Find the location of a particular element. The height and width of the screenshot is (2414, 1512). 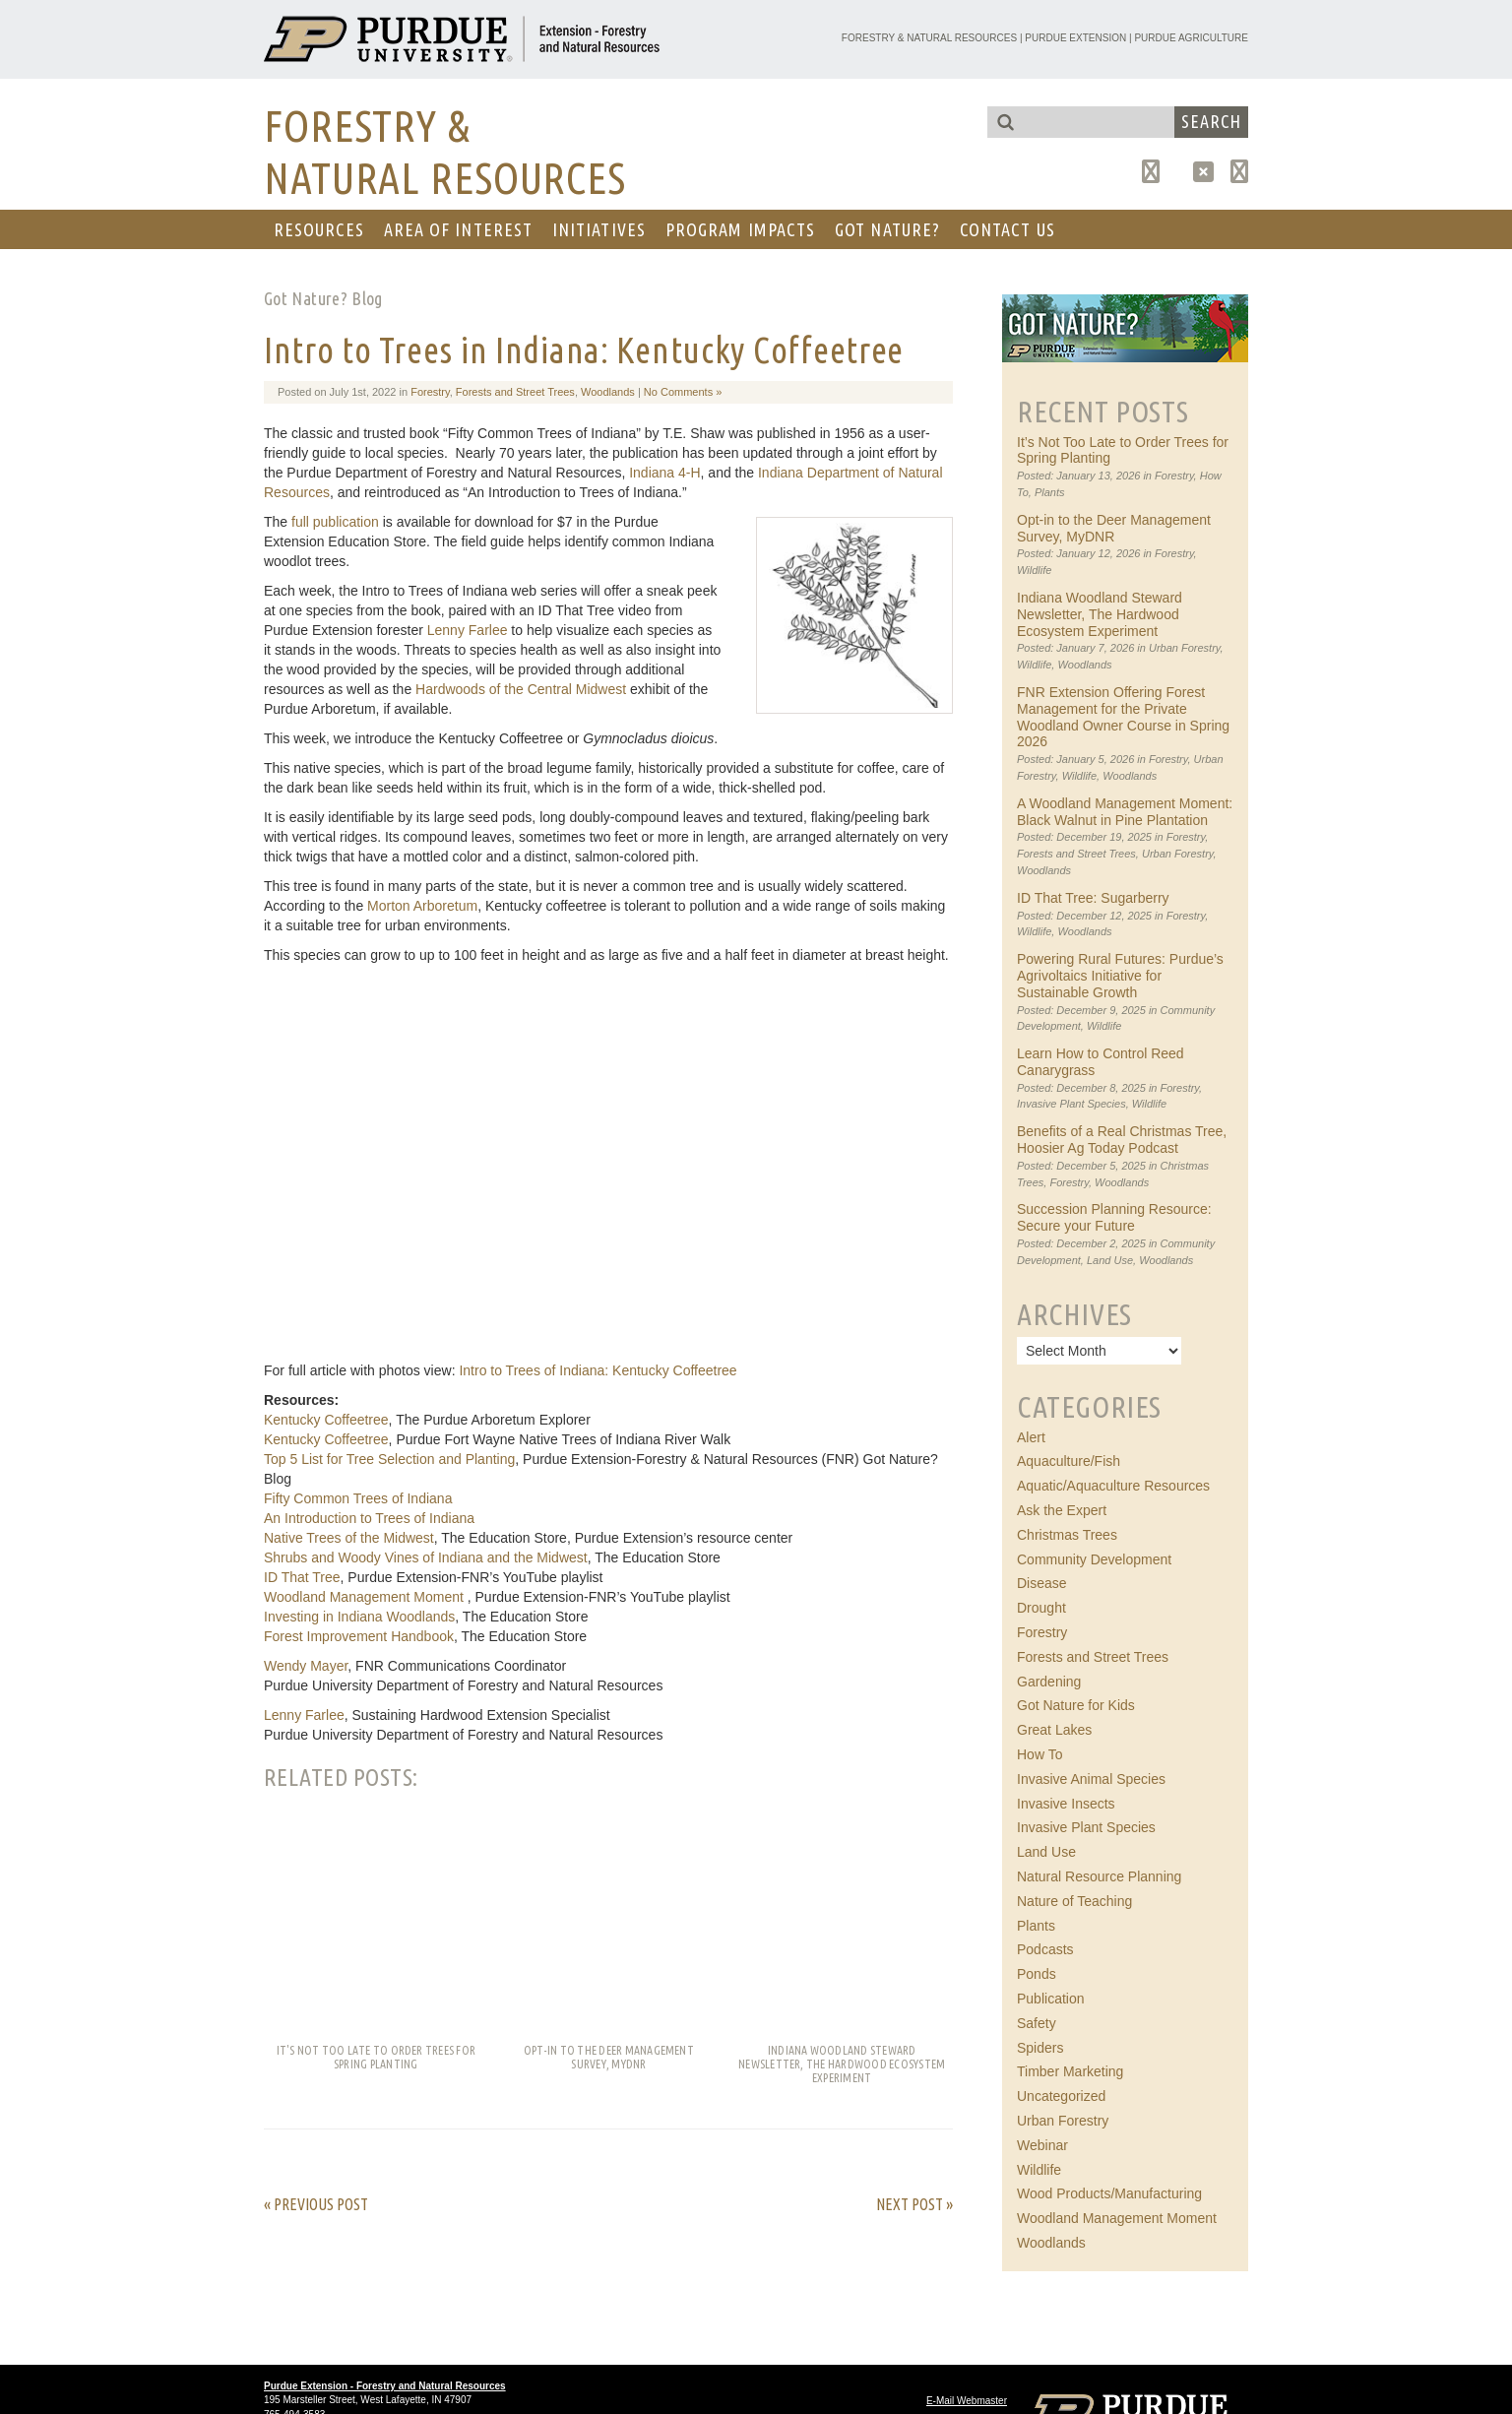

Succession Planning Resource: Secure your Future is located at coordinates (1114, 1217).